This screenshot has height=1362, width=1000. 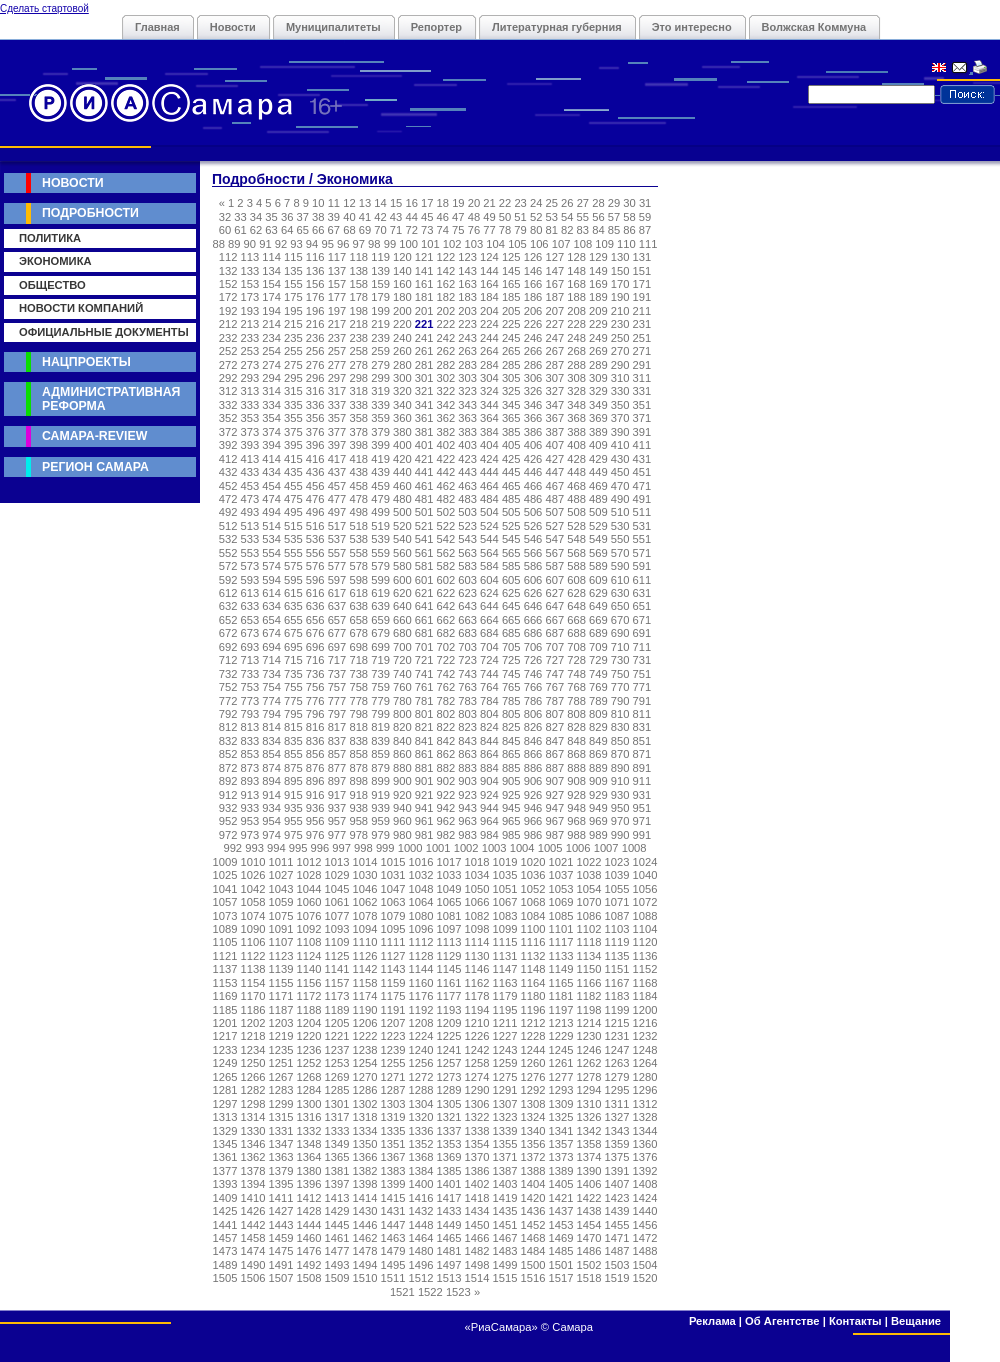 What do you see at coordinates (916, 1321) in the screenshot?
I see `Вещание` at bounding box center [916, 1321].